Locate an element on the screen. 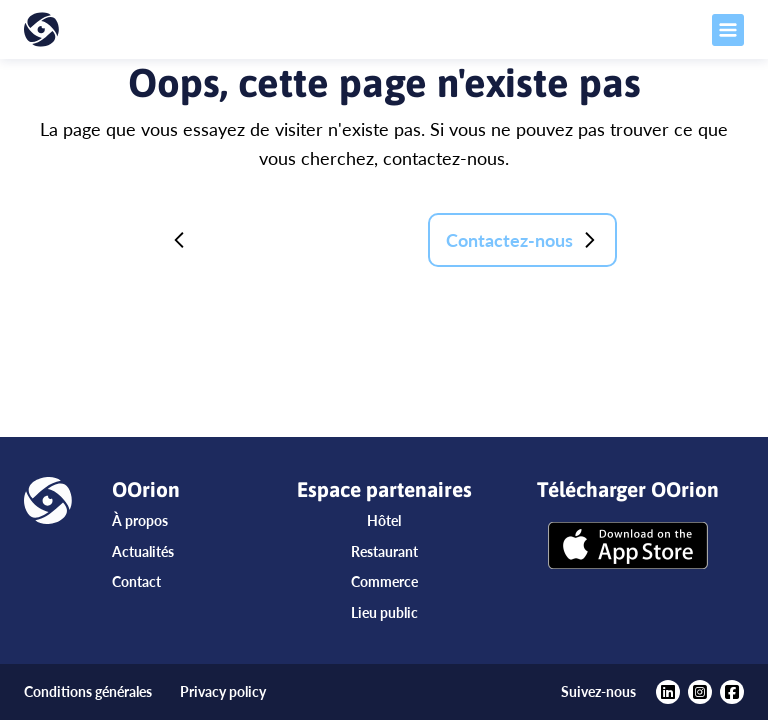 The width and height of the screenshot is (768, 720). [https://www.instagram.com/oorionapp/?hl=fr] is located at coordinates (700, 692).